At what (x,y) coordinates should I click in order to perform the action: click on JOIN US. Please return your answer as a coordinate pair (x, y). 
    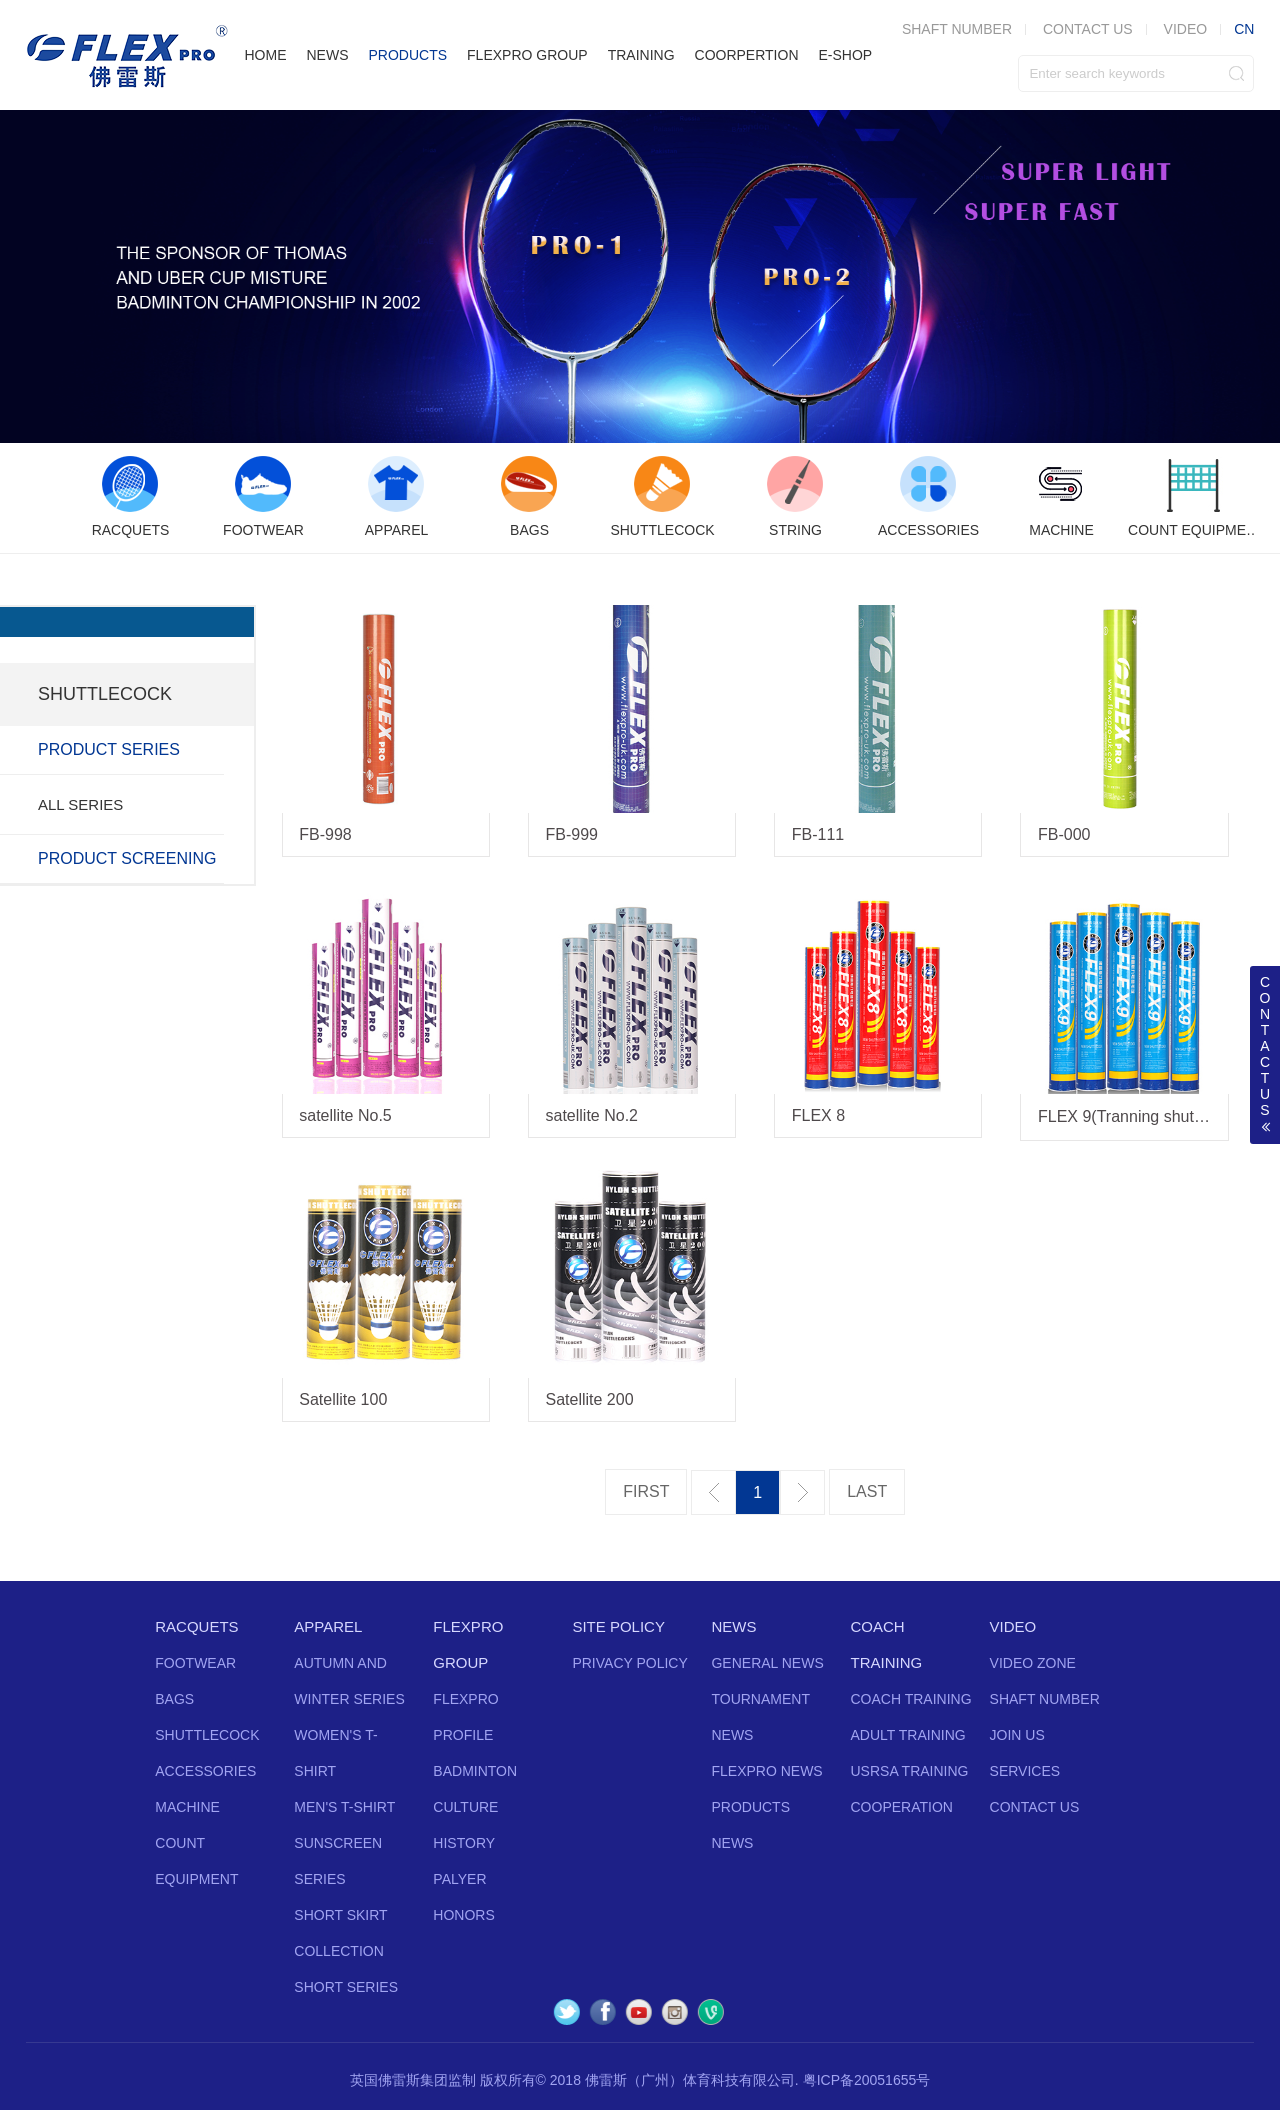
    Looking at the image, I should click on (1017, 1735).